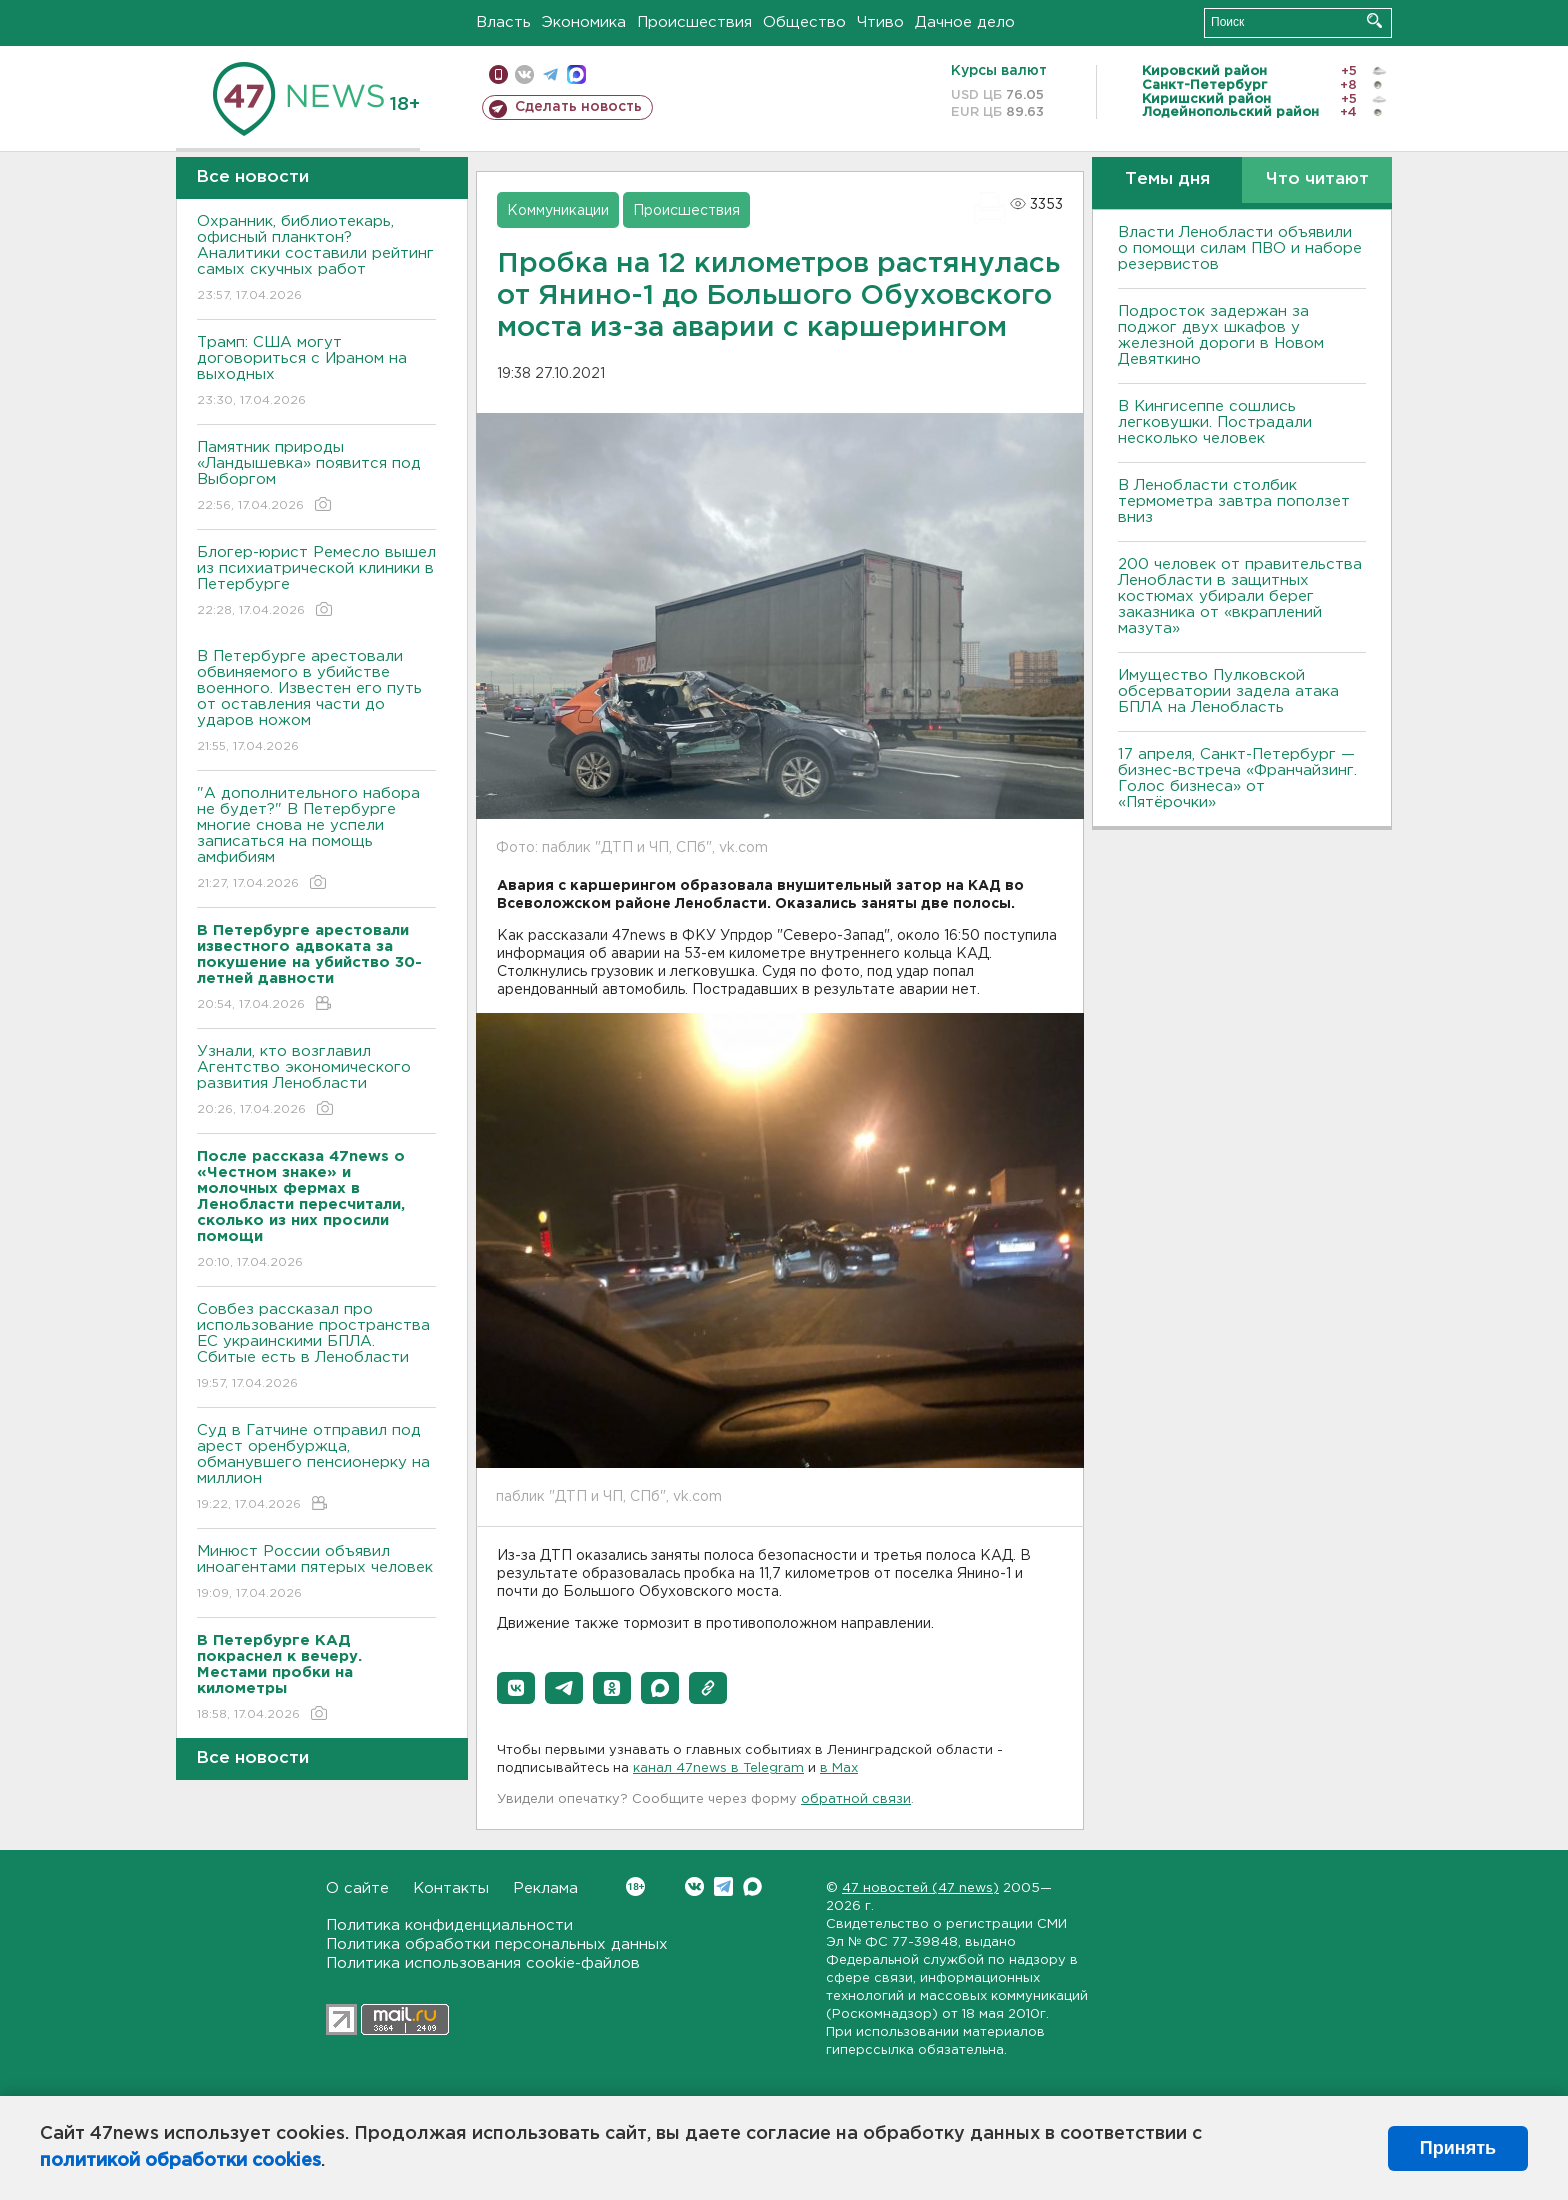 This screenshot has height=2200, width=1568. I want to click on "А дополнительного набора не будет?" В Петербурге многие снова не успели записаться на помощь амфибиям, so click(316, 839).